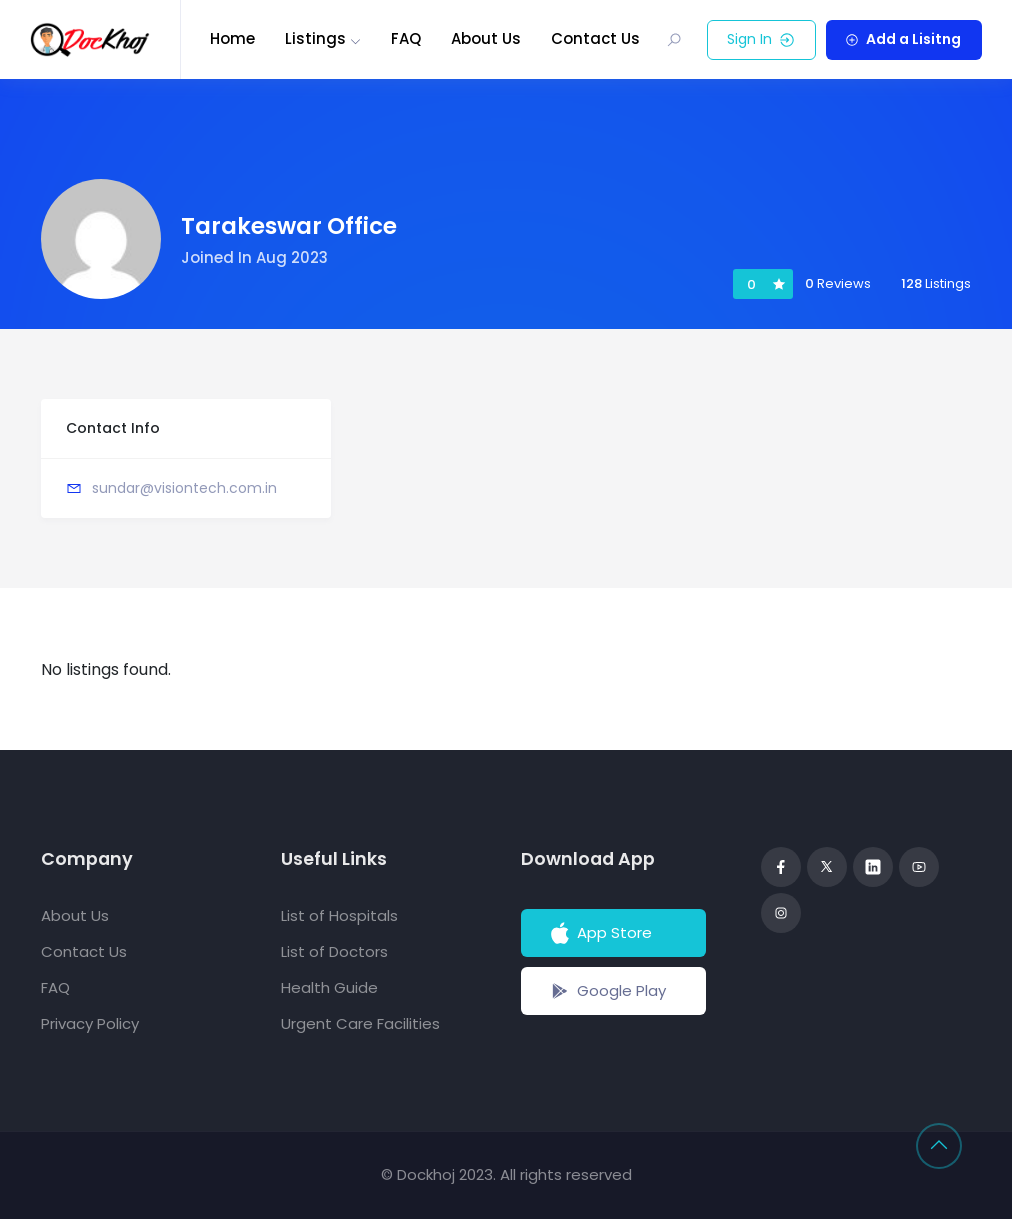  I want to click on List of Hospitals, so click(339, 915).